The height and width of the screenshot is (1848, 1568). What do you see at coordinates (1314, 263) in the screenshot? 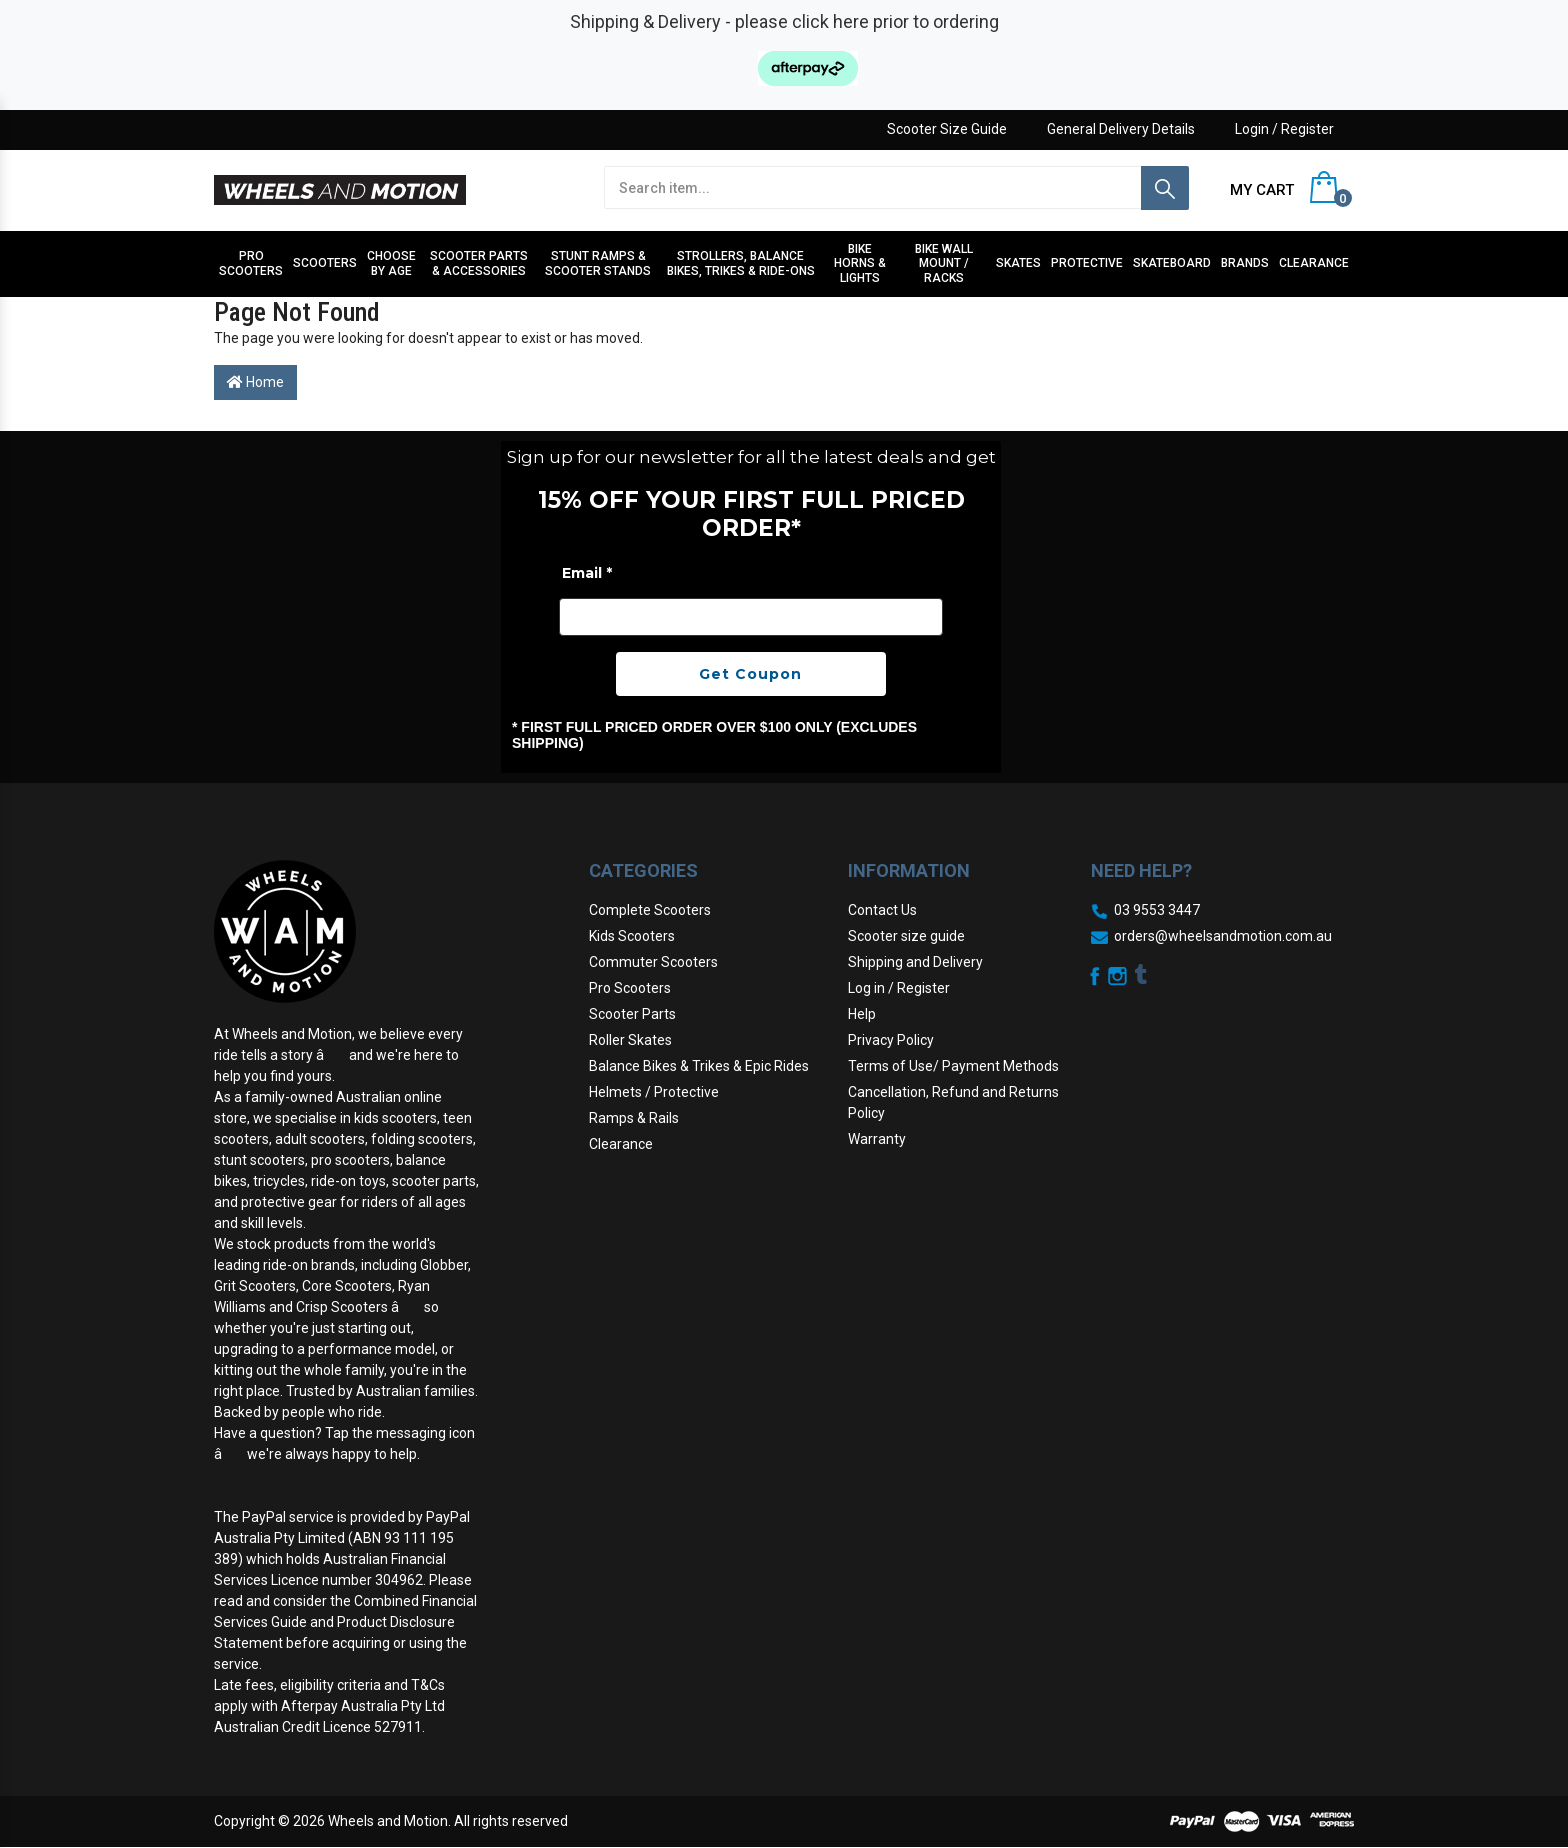
I see `Clearance` at bounding box center [1314, 263].